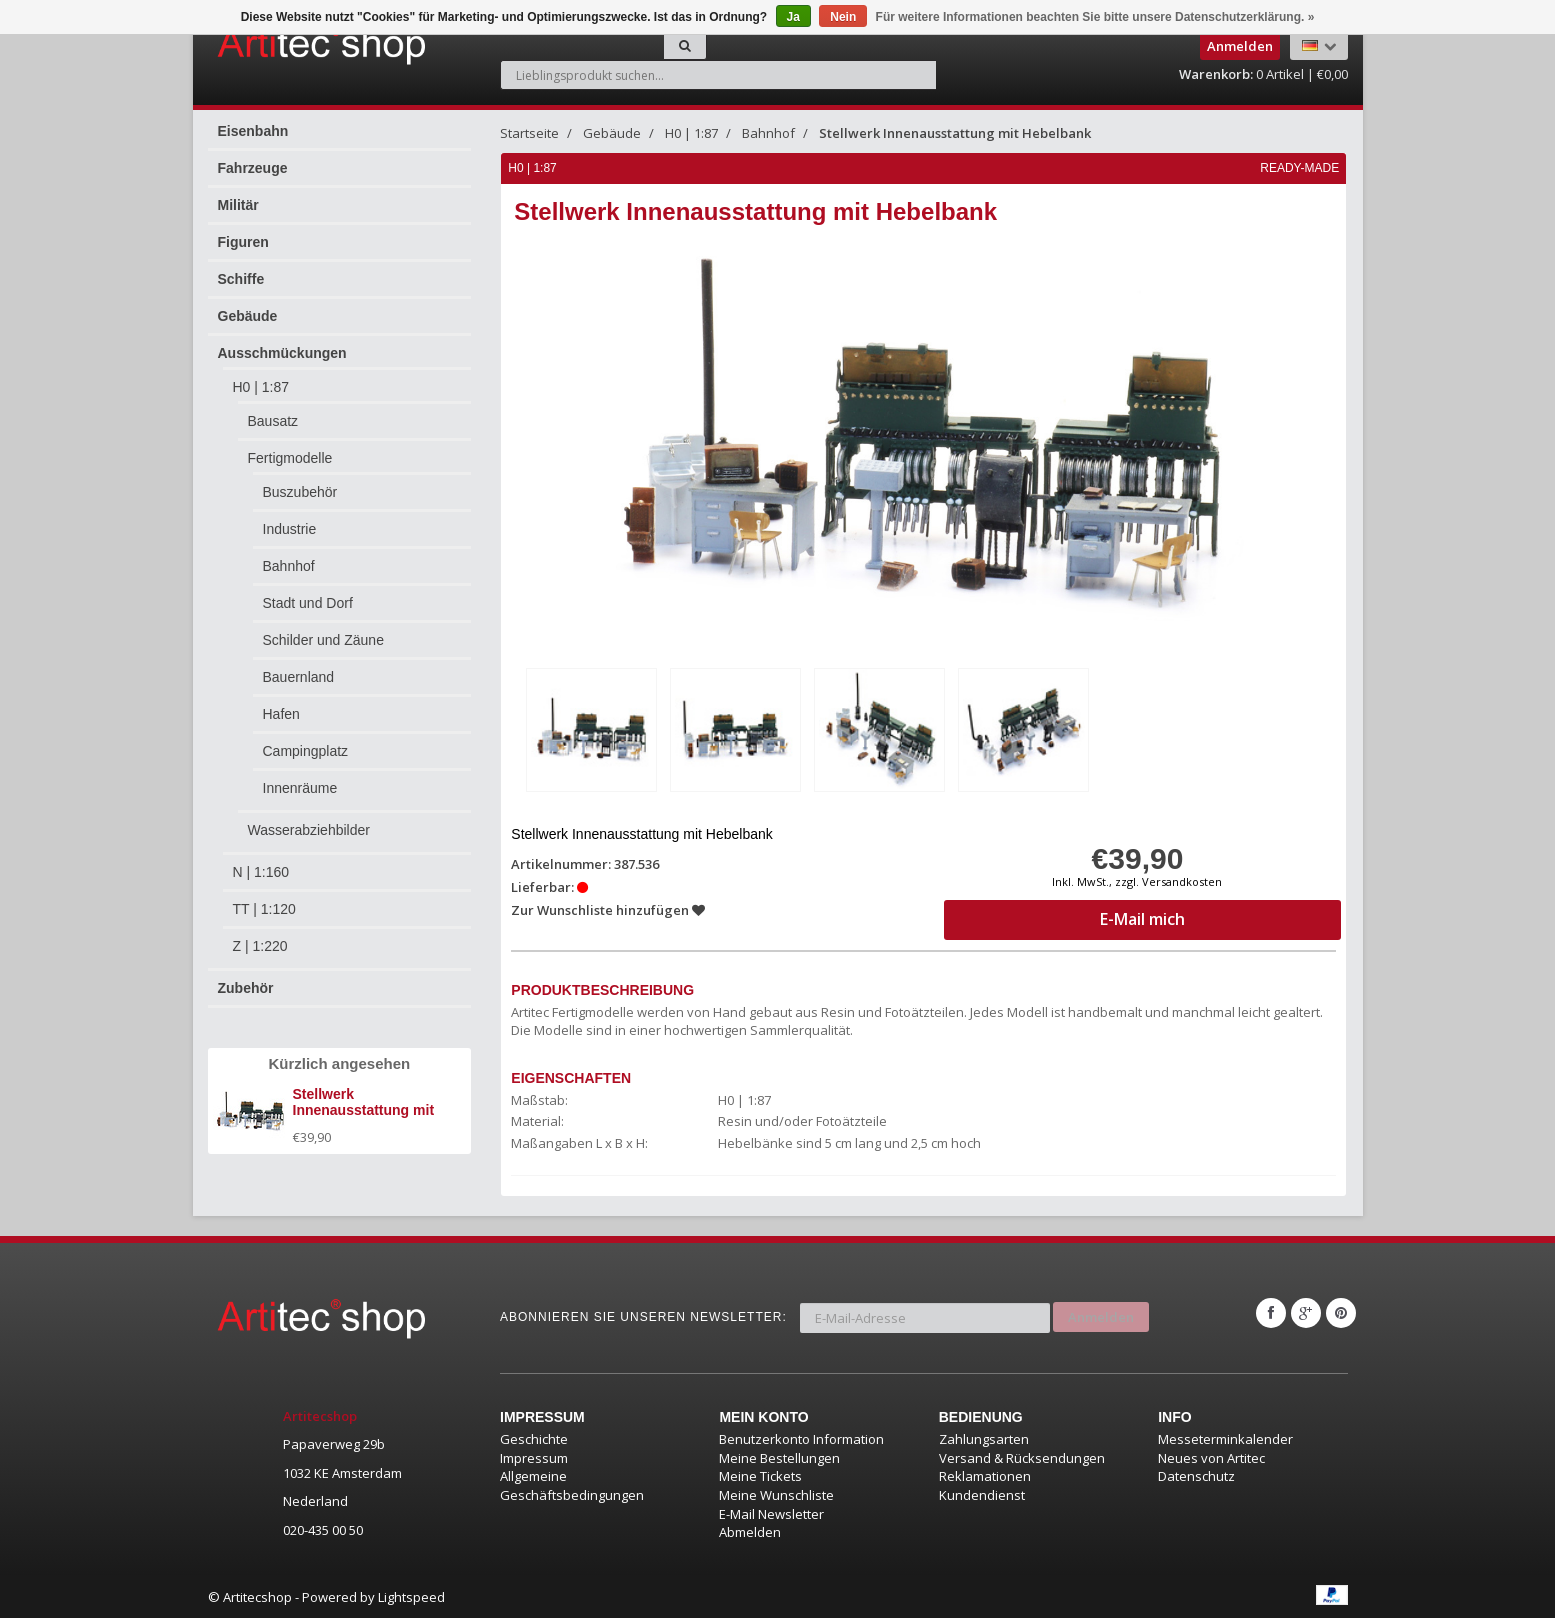 The height and width of the screenshot is (1618, 1555). Describe the element at coordinates (982, 1493) in the screenshot. I see `Kundendienst` at that location.